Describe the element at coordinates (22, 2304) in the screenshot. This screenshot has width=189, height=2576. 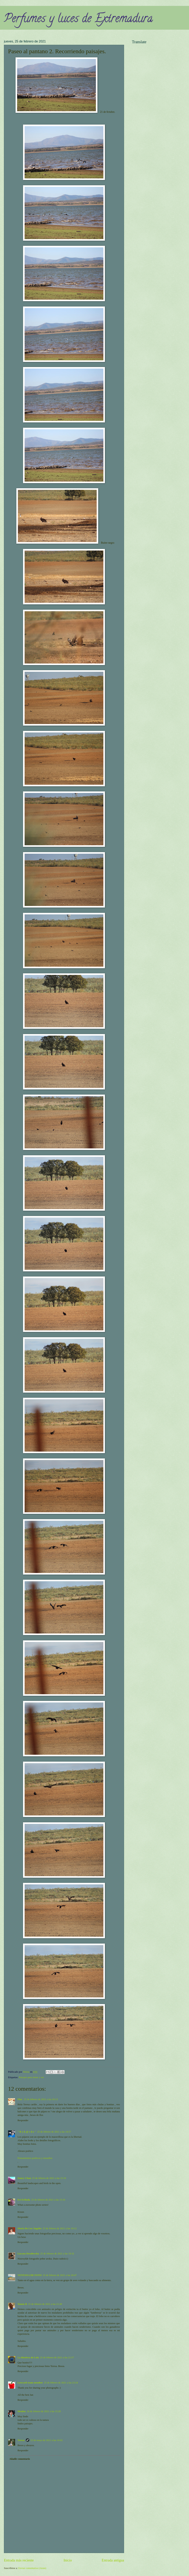
I see `Tomás B` at that location.